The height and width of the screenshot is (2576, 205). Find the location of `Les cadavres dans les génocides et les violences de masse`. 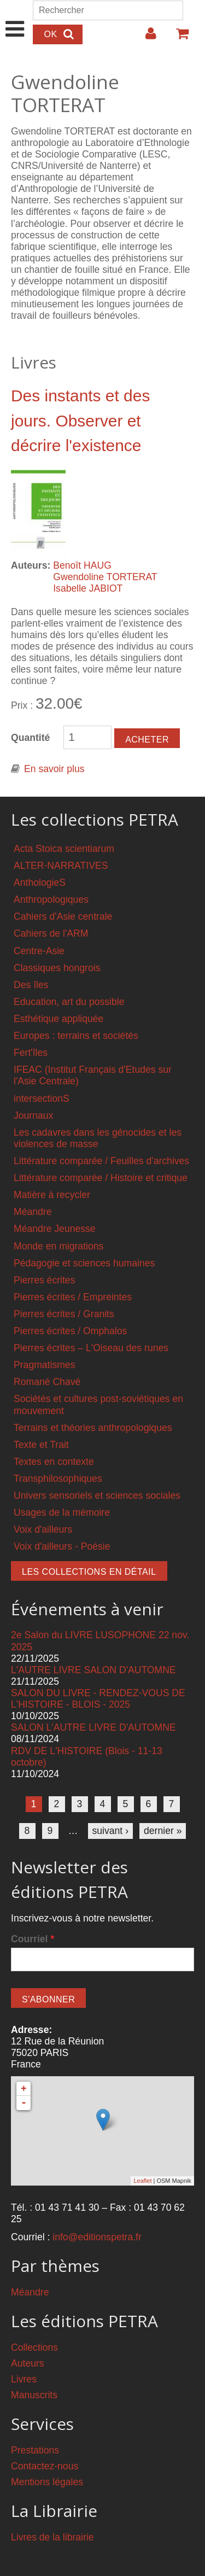

Les cadavres dans les génocides et les violences de masse is located at coordinates (97, 1138).